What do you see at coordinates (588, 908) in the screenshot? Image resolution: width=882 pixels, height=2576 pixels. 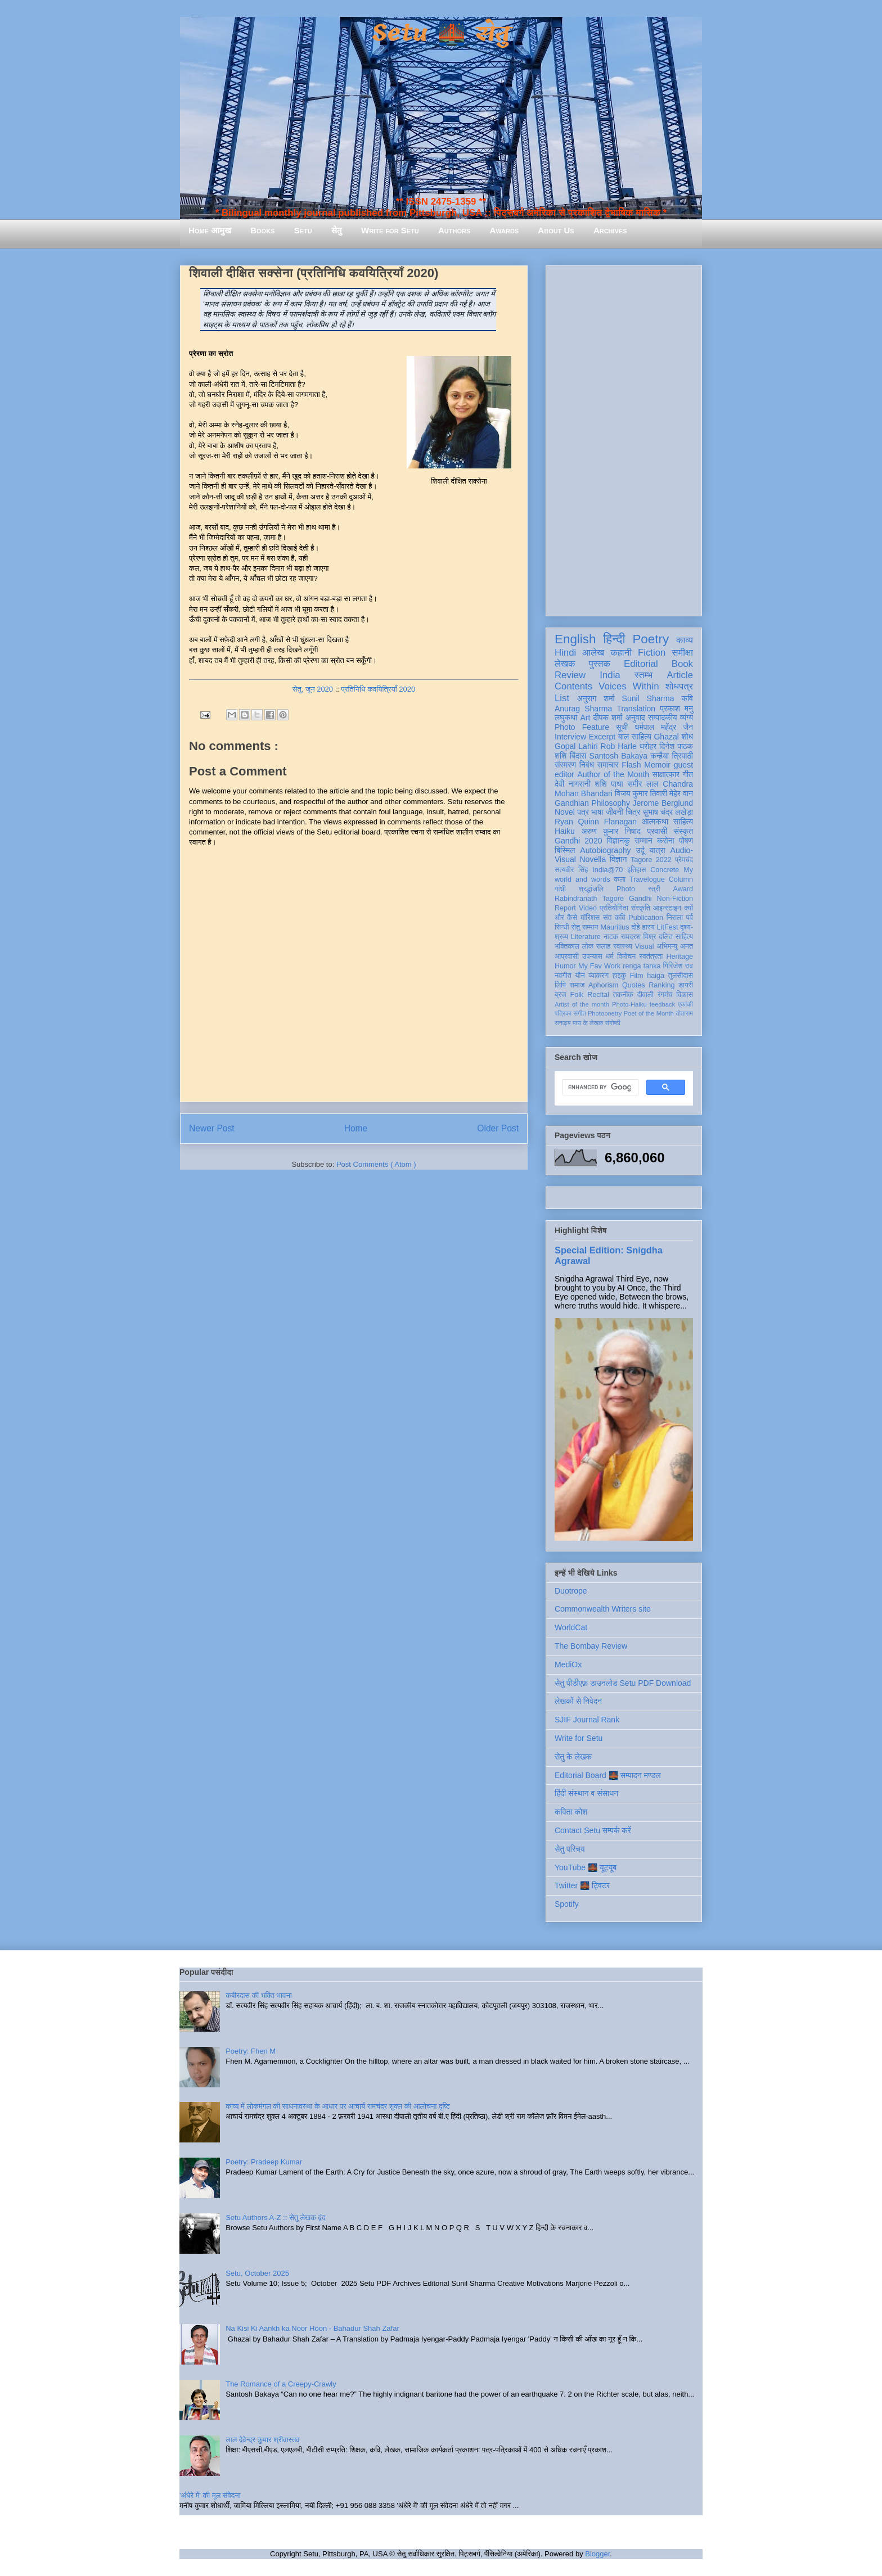 I see `Video` at bounding box center [588, 908].